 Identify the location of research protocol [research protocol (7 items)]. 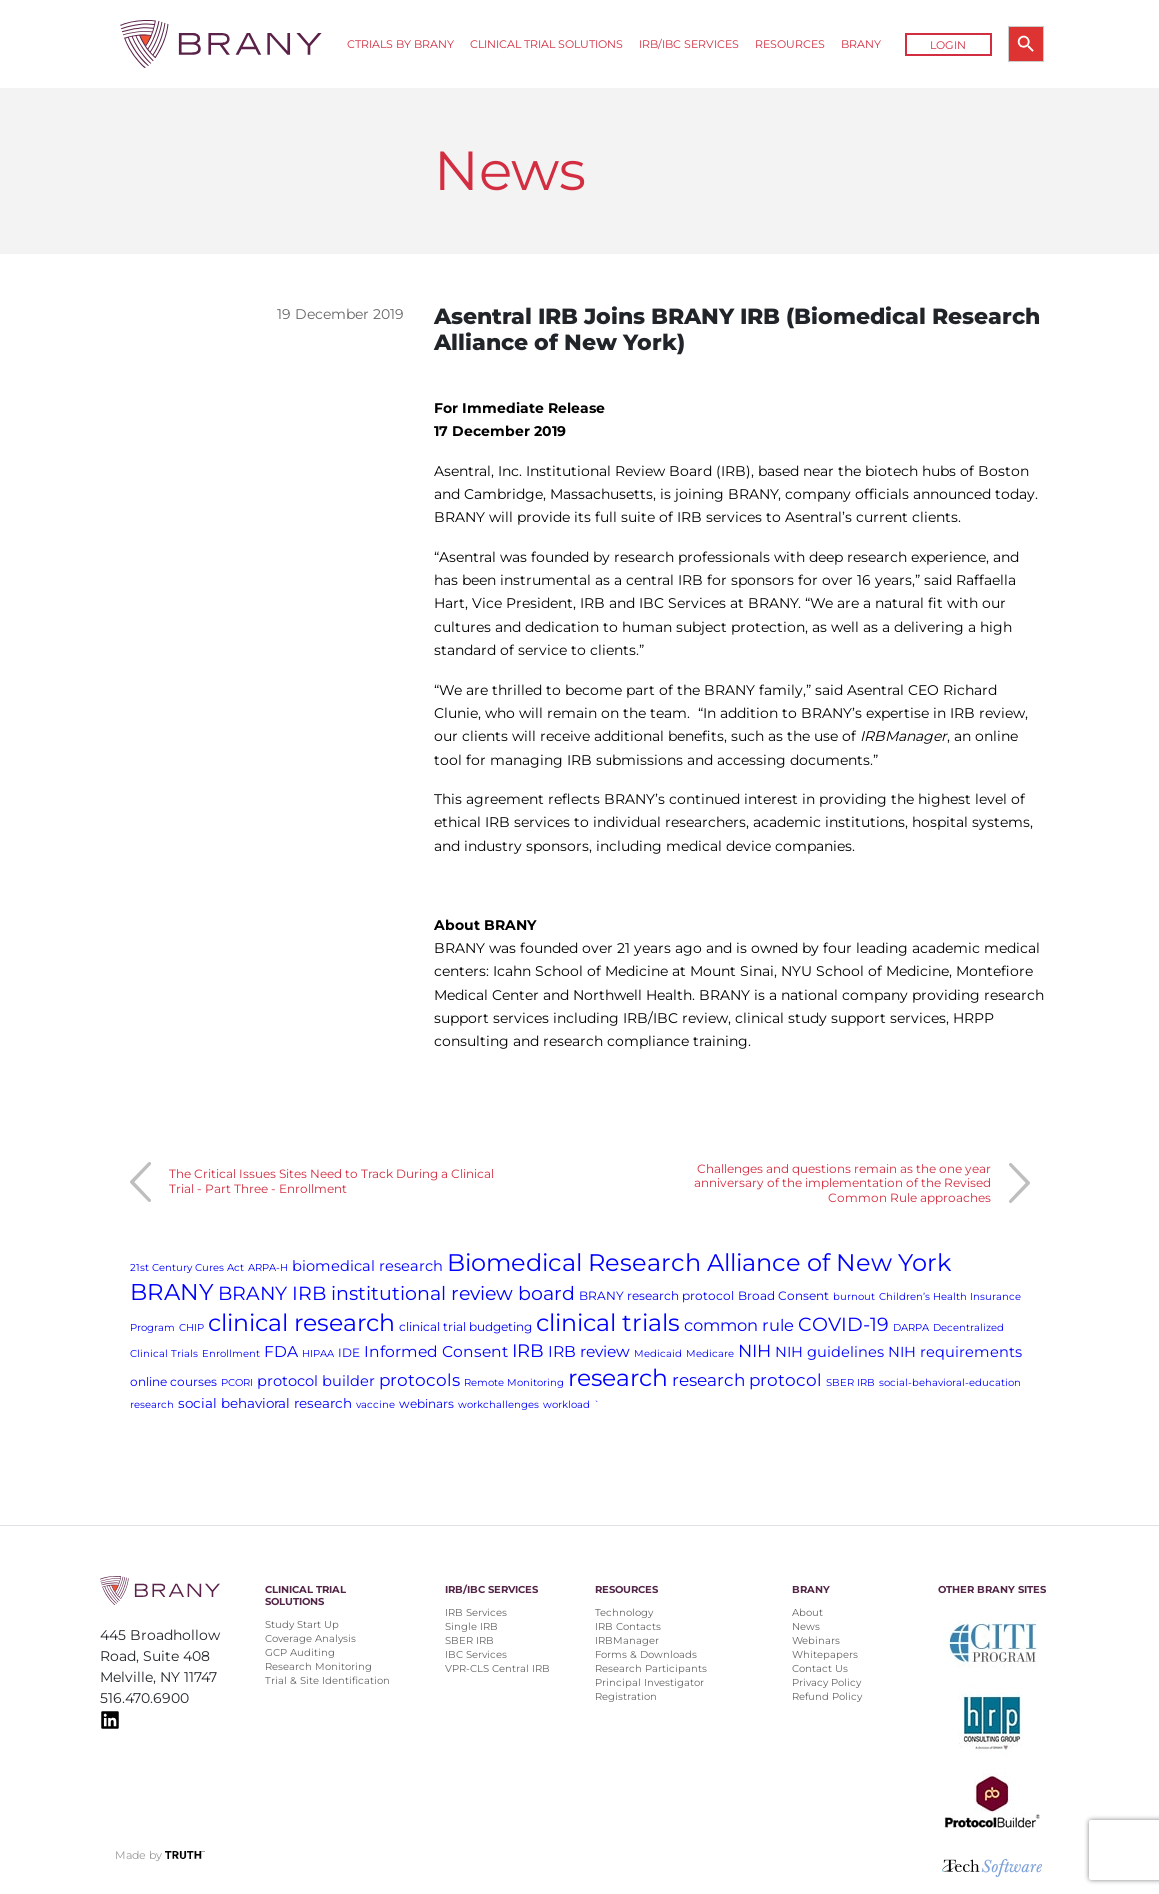
(747, 1380).